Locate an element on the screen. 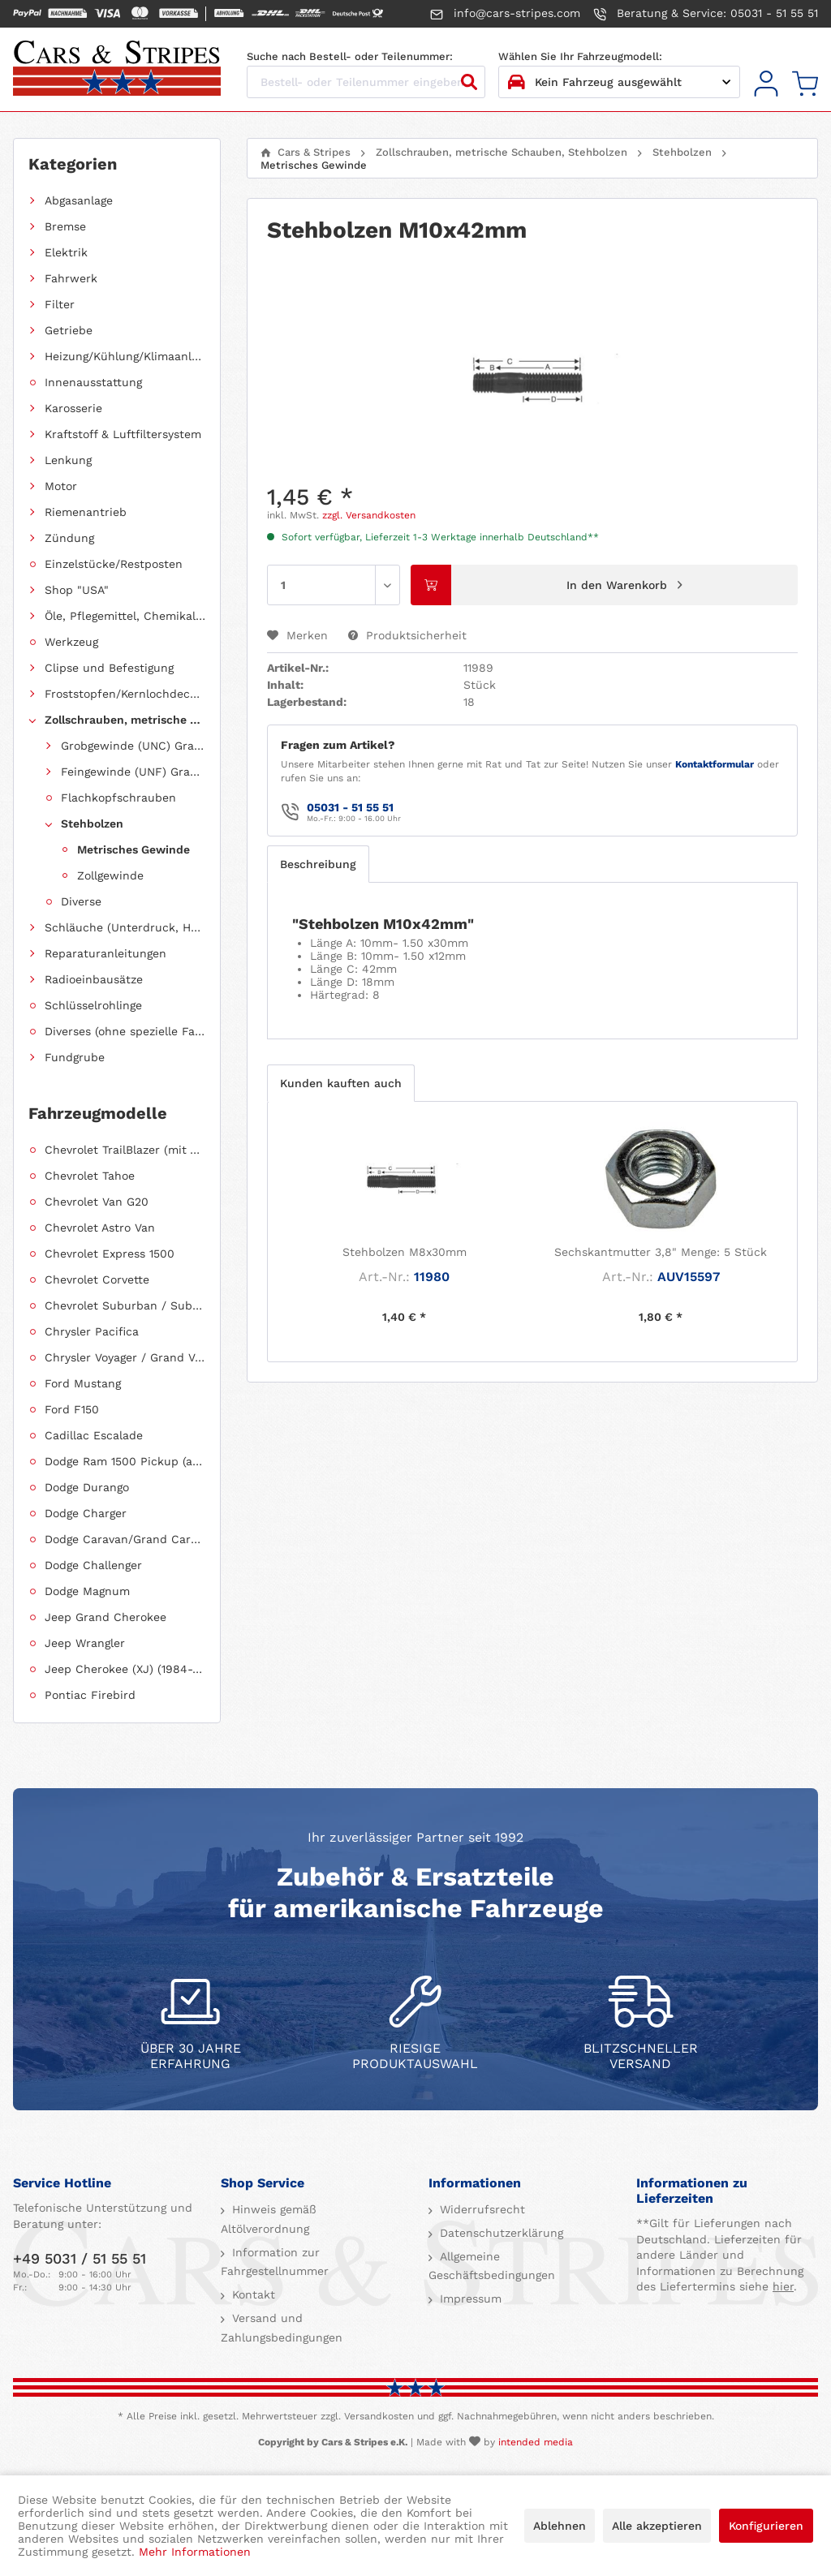 The image size is (831, 2576). info@cars-stripes.com is located at coordinates (505, 13).